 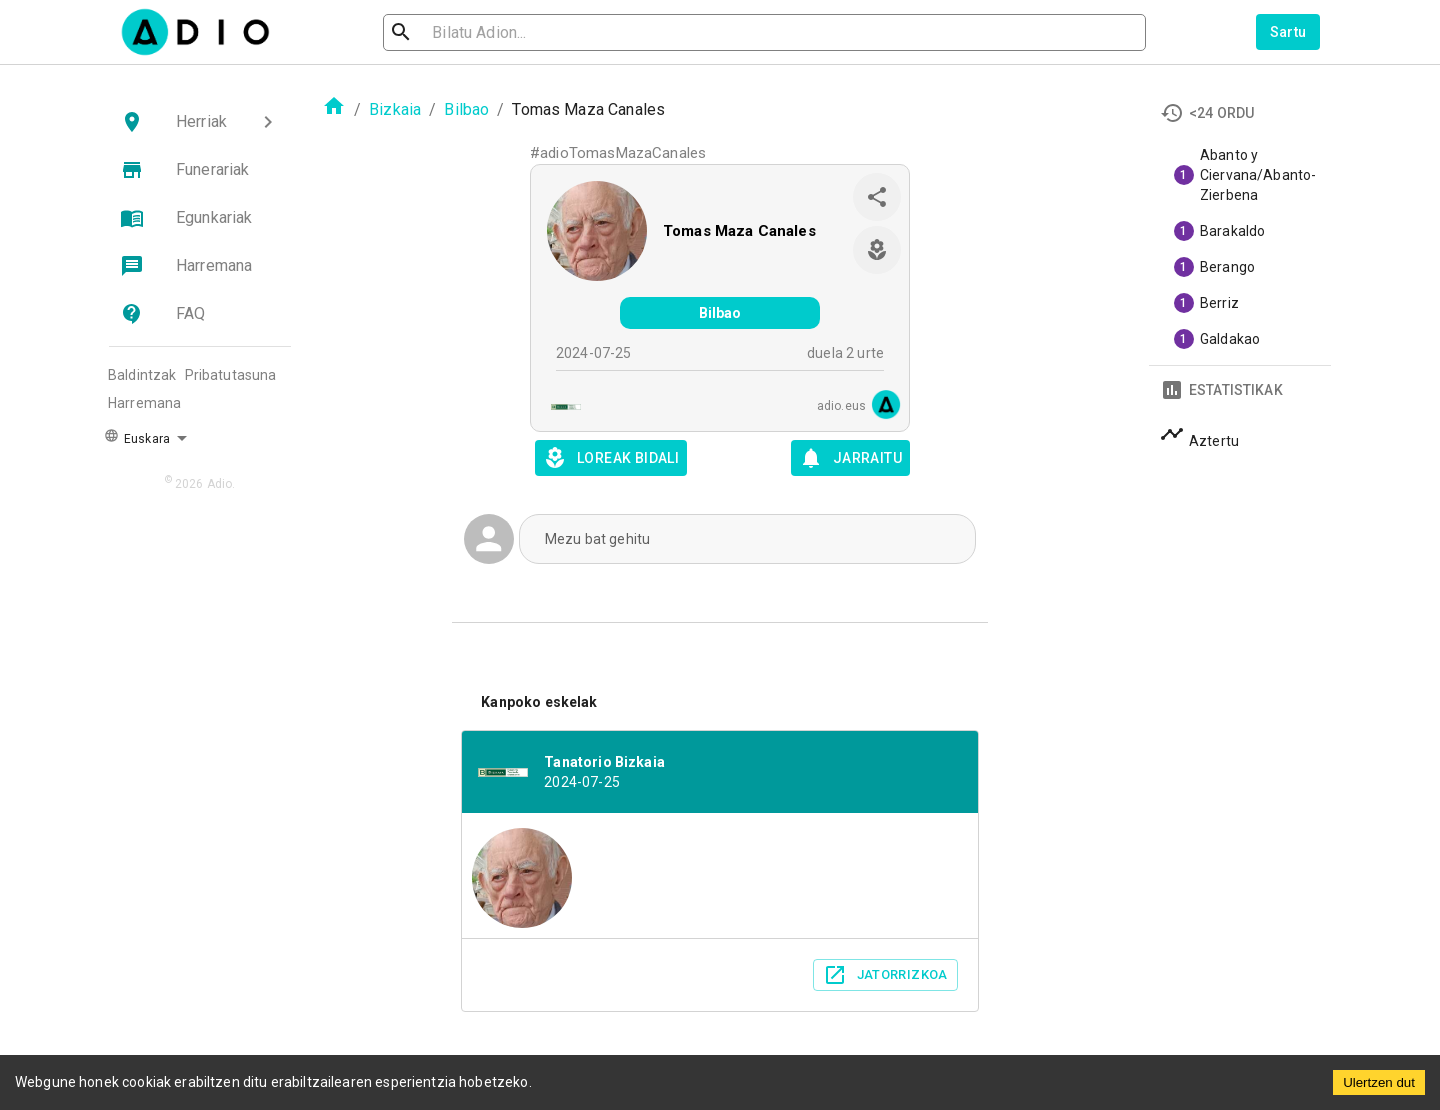 What do you see at coordinates (466, 32) in the screenshot?
I see `[search]` at bounding box center [466, 32].